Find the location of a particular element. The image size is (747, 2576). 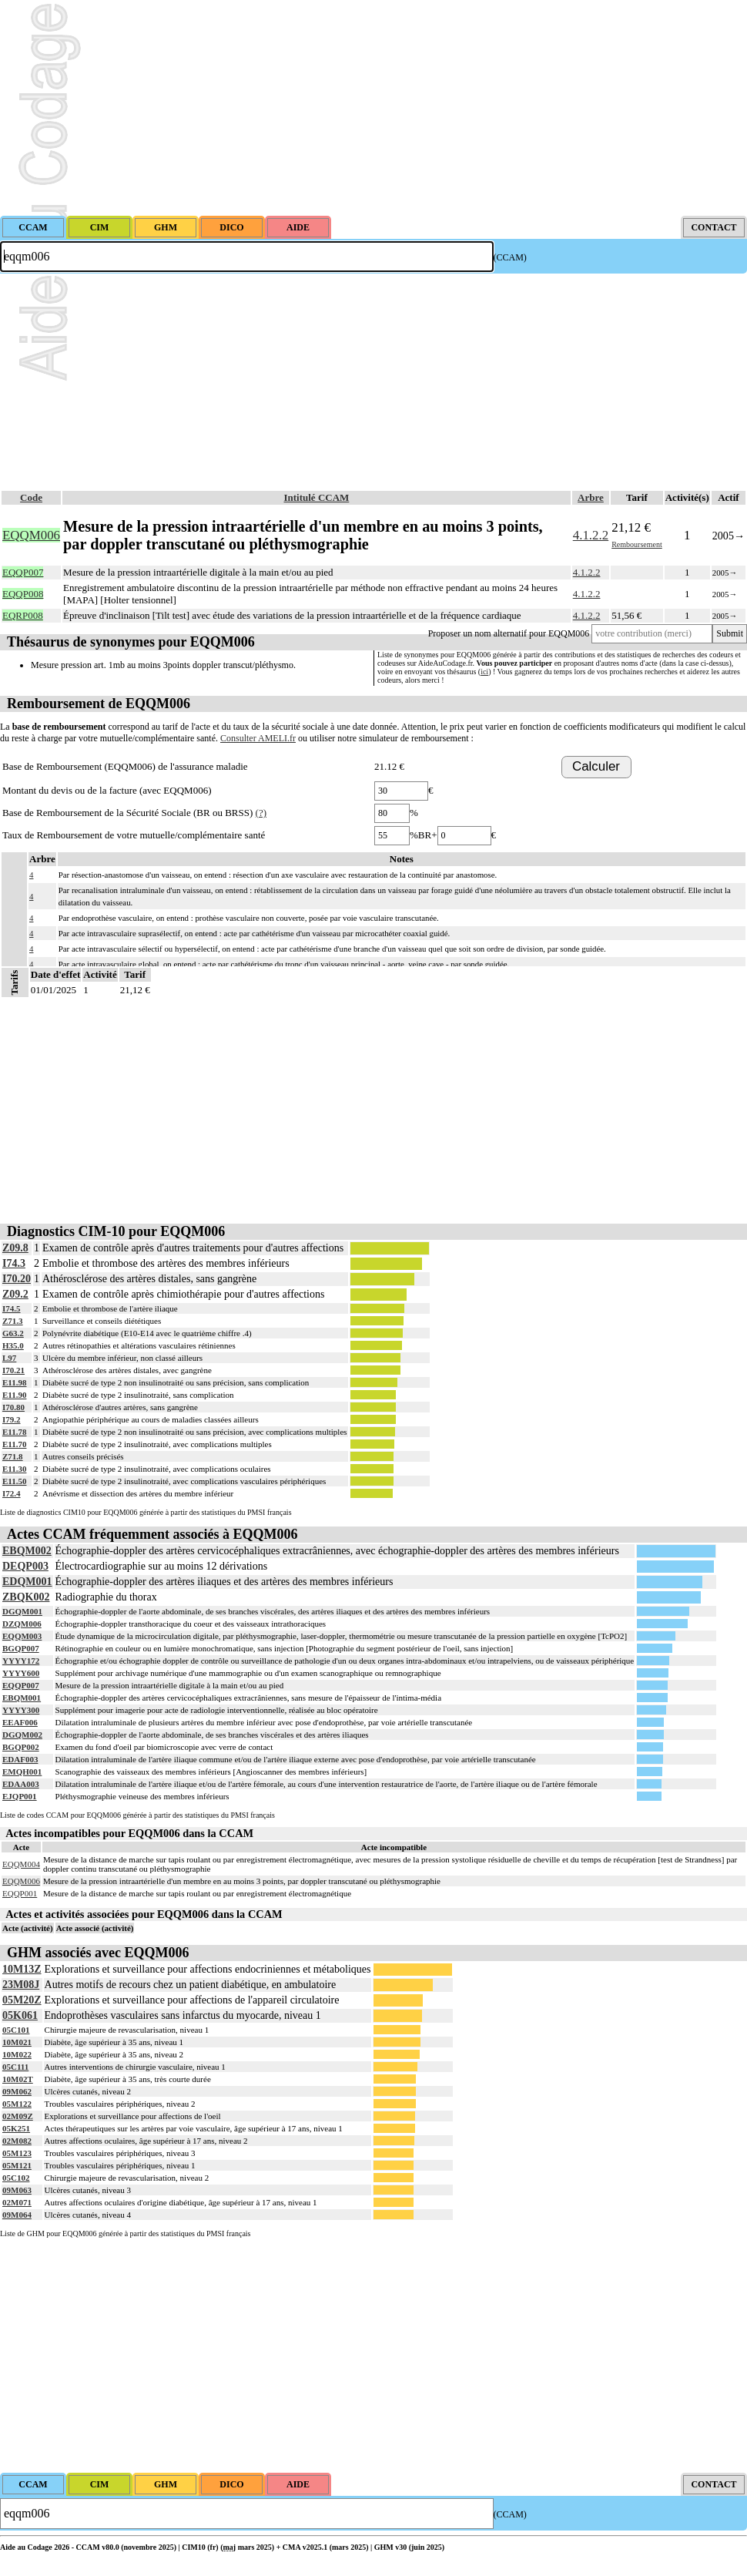

BGQP002 is located at coordinates (20, 1746).